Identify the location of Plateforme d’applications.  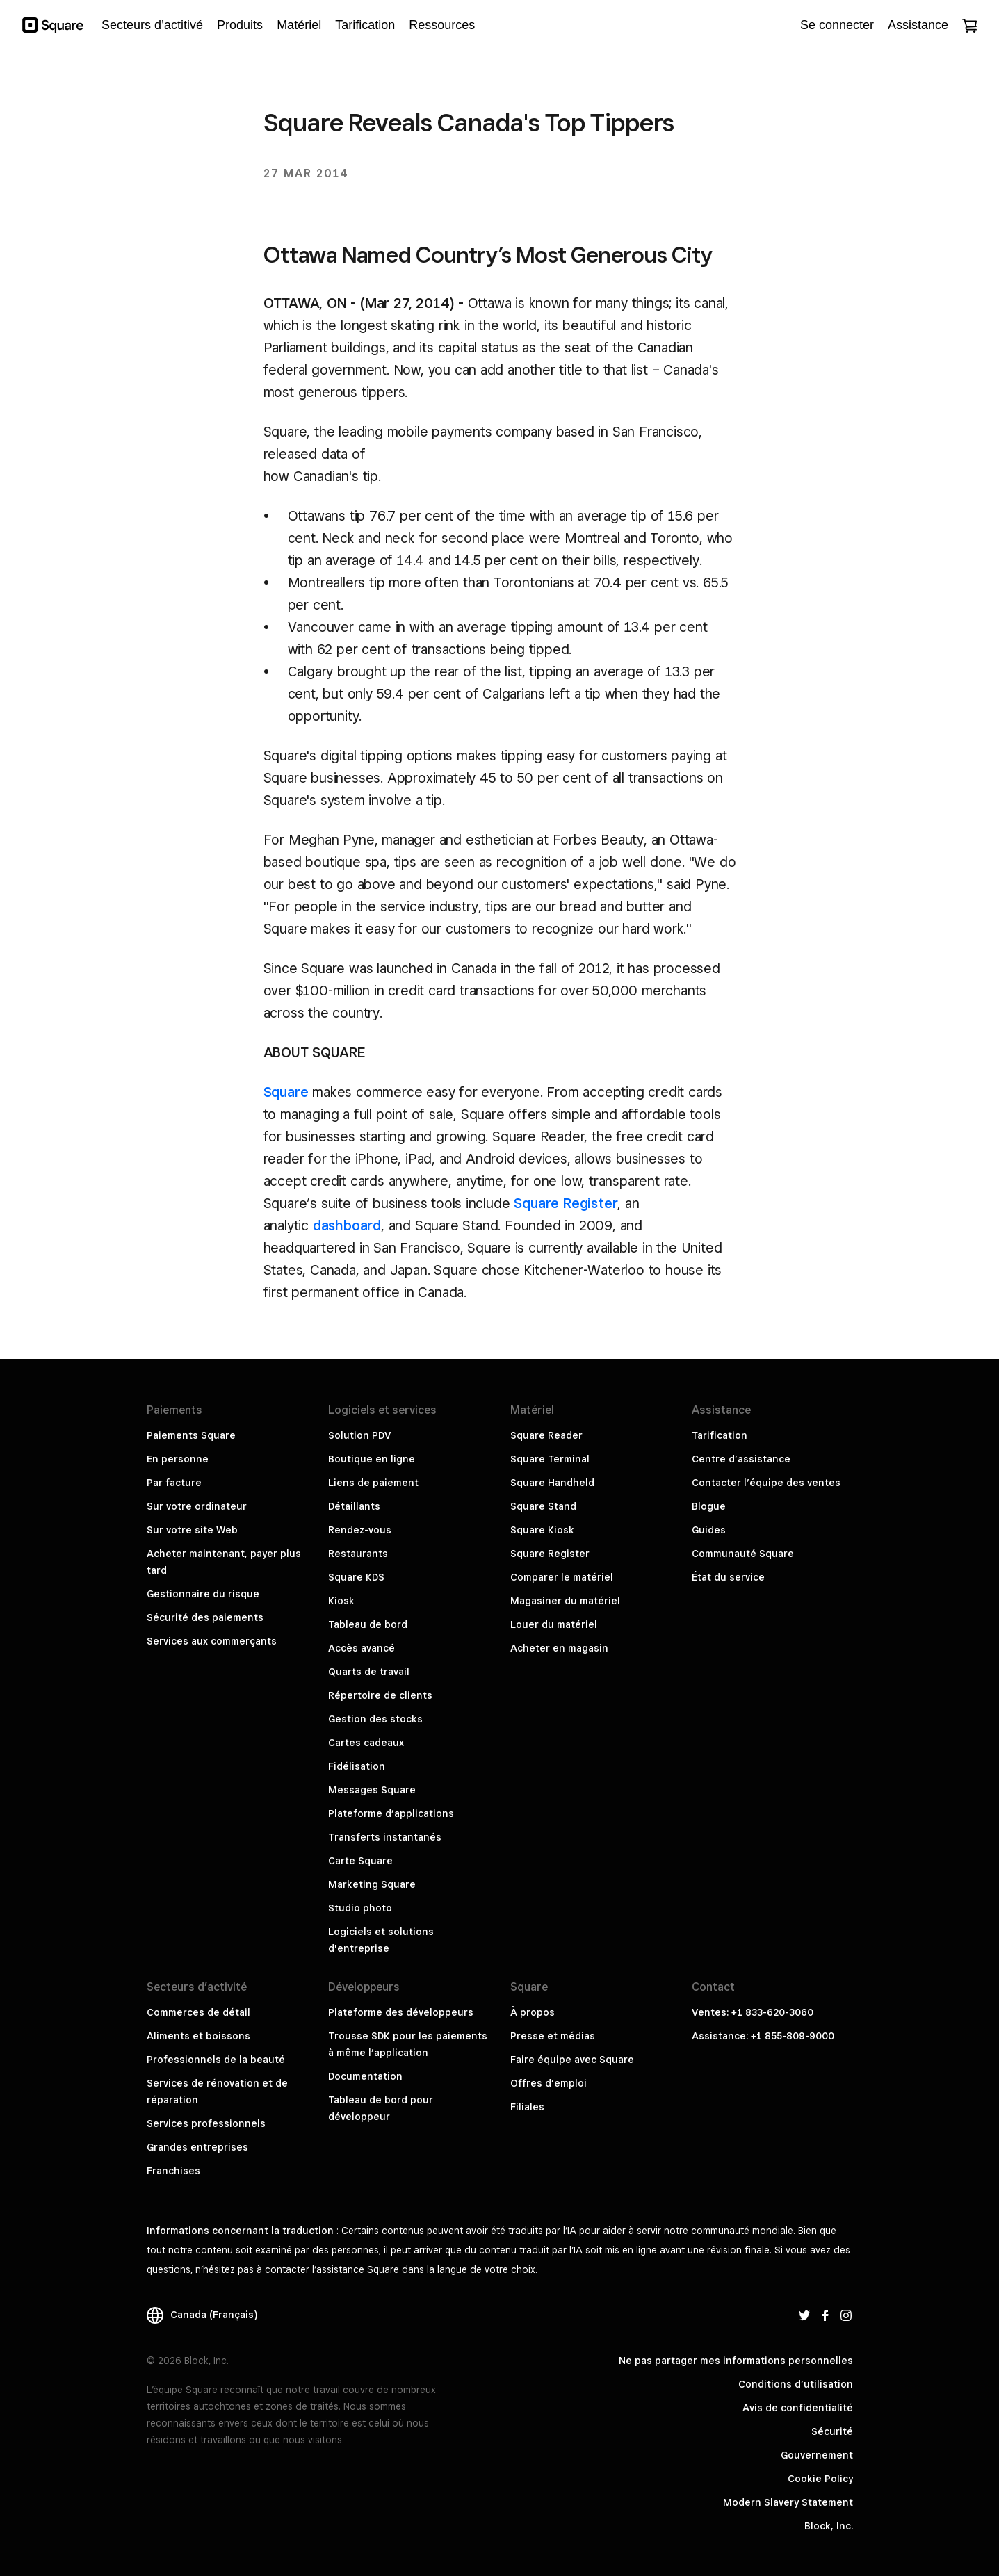
(391, 1813).